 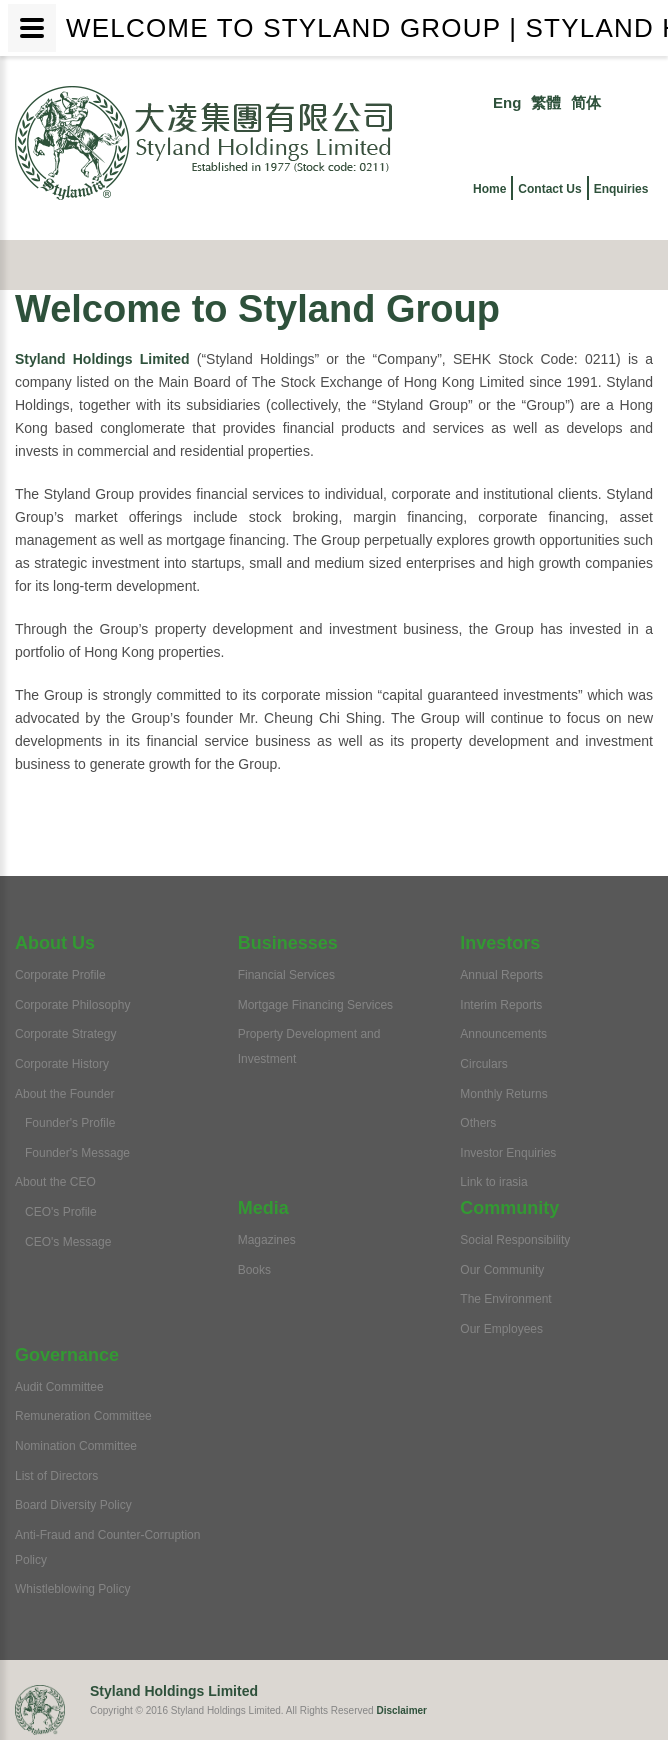 What do you see at coordinates (62, 1064) in the screenshot?
I see `Corporate History` at bounding box center [62, 1064].